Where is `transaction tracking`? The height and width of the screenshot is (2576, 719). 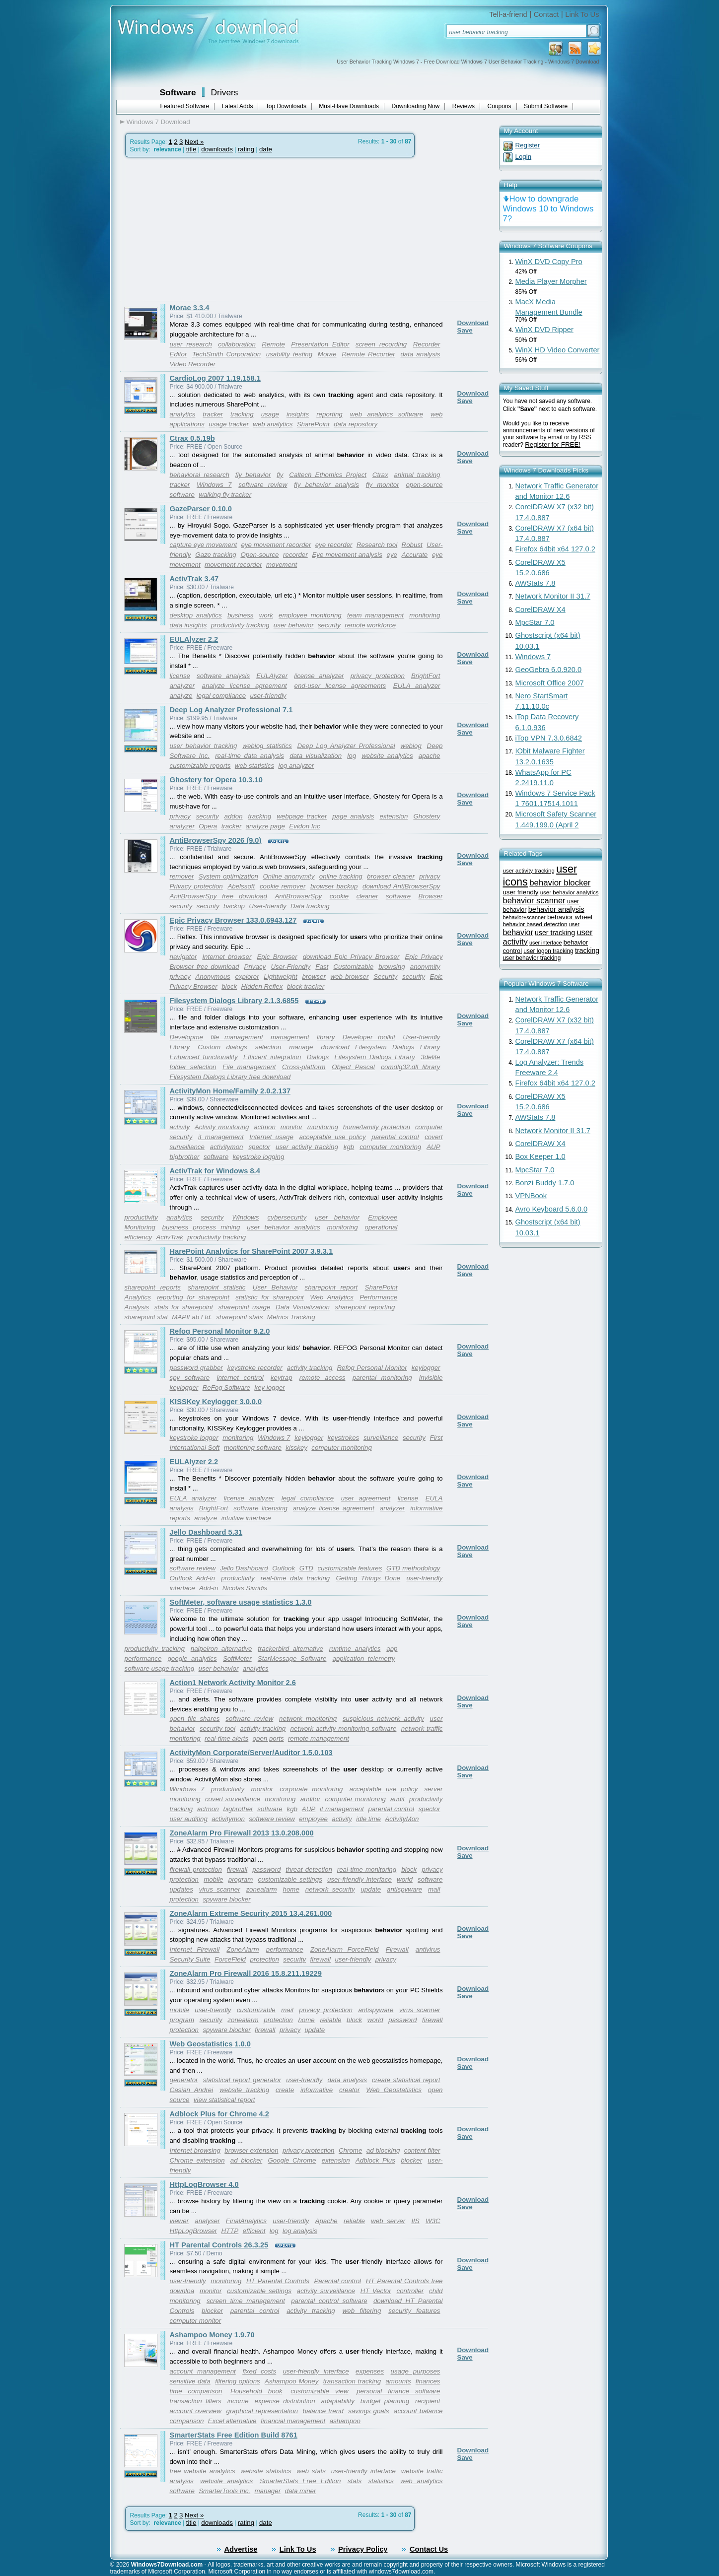 transaction tracking is located at coordinates (352, 2381).